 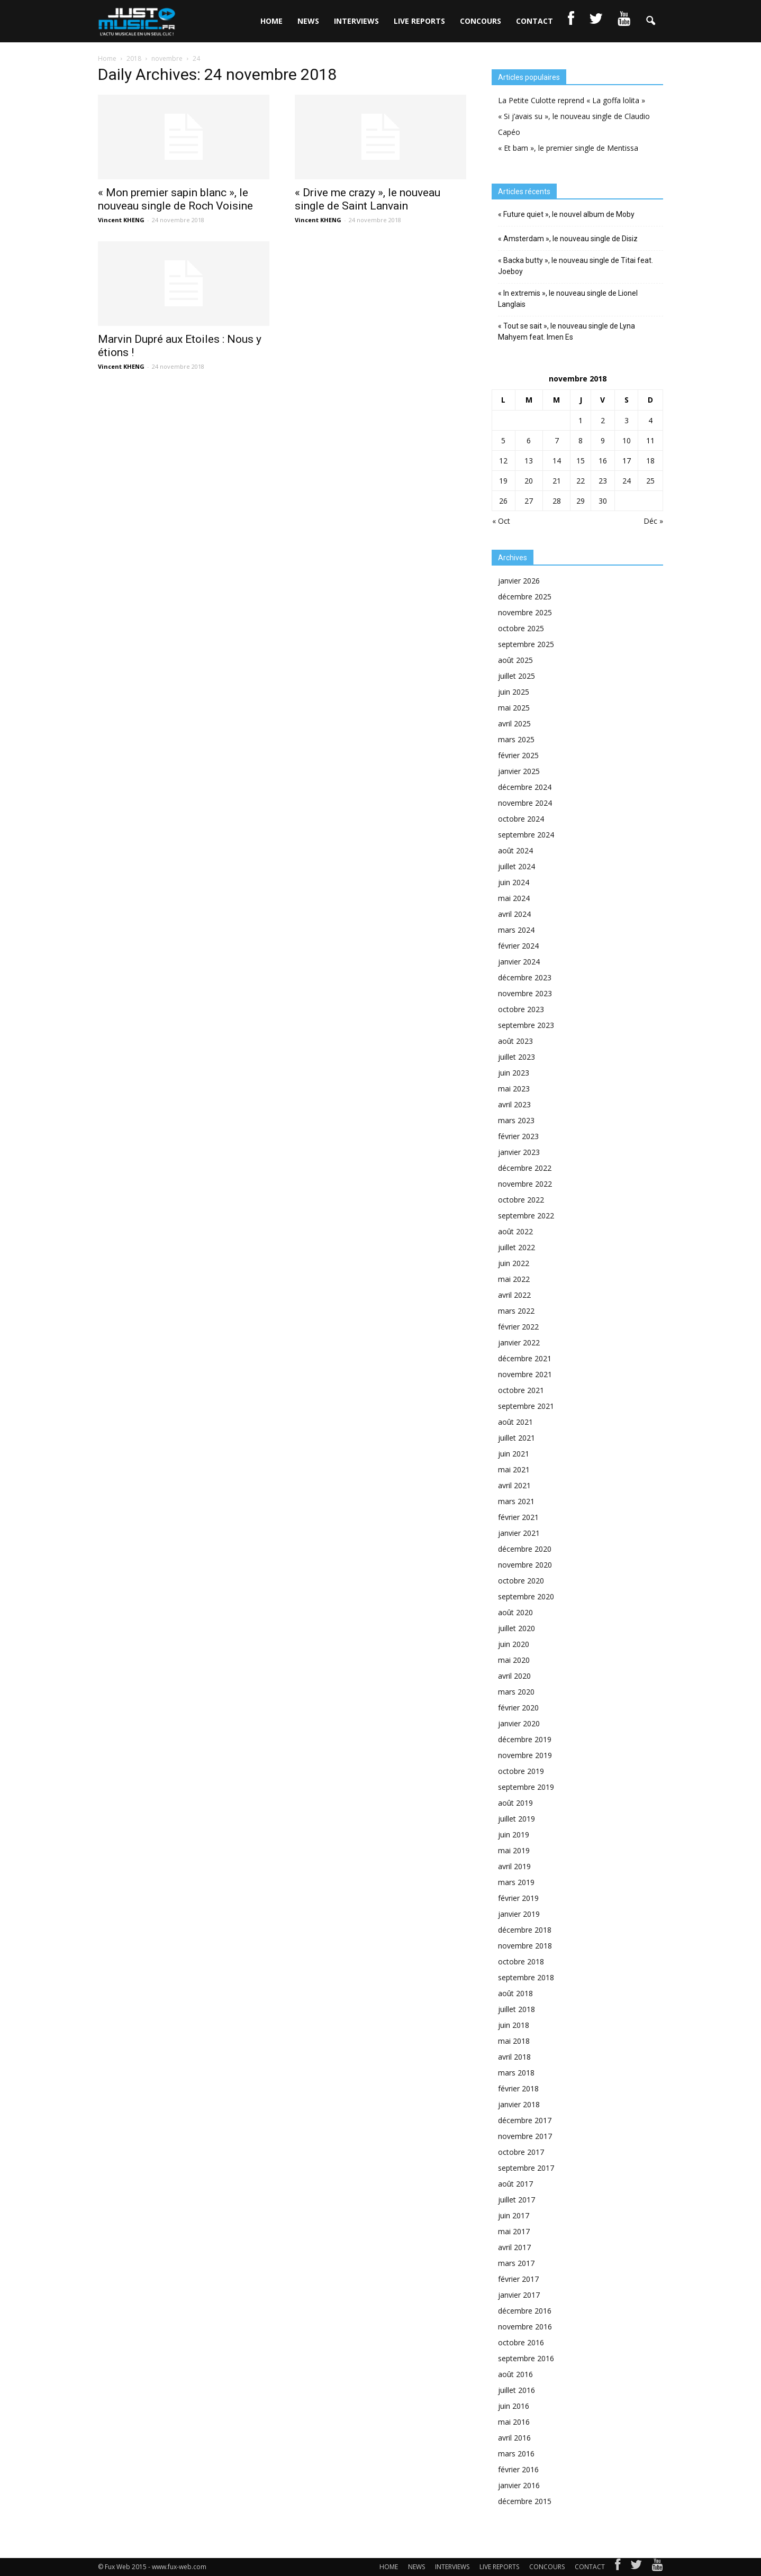 What do you see at coordinates (121, 220) in the screenshot?
I see `Vincent KHENG` at bounding box center [121, 220].